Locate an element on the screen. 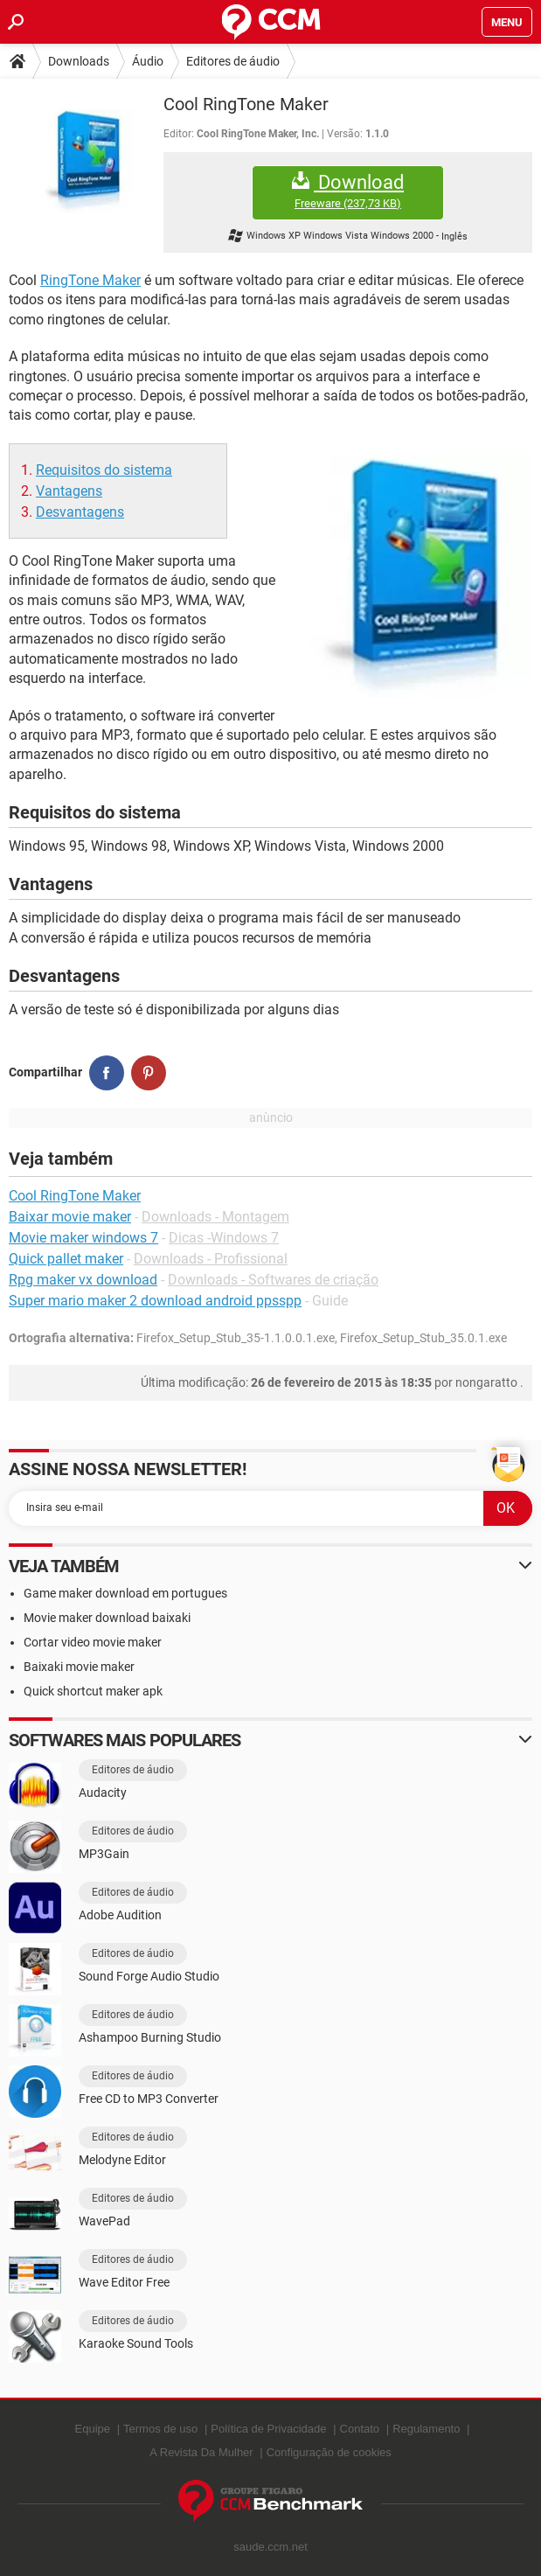 This screenshot has width=541, height=2576. Downloads - Montagem is located at coordinates (215, 1216).